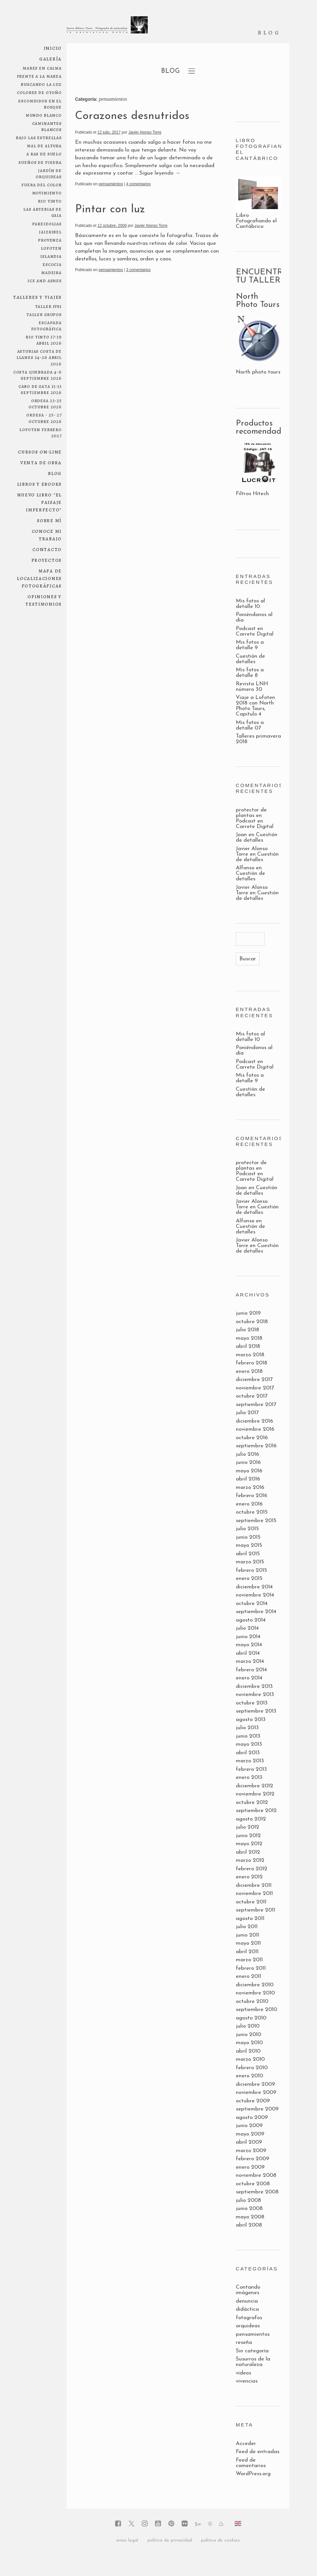  Describe the element at coordinates (256, 1711) in the screenshot. I see `septiembre 2013` at that location.